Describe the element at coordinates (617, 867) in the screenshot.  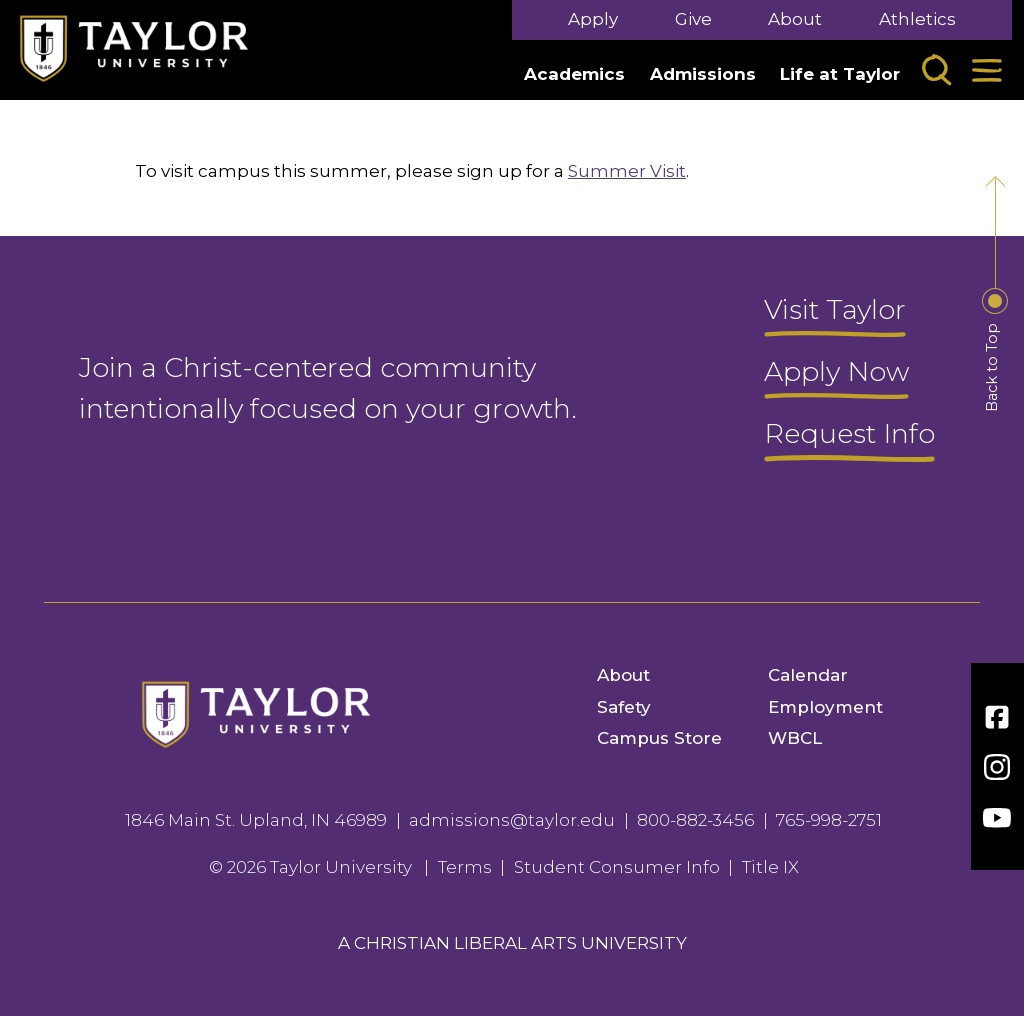
I see `Student Consumer Info` at that location.